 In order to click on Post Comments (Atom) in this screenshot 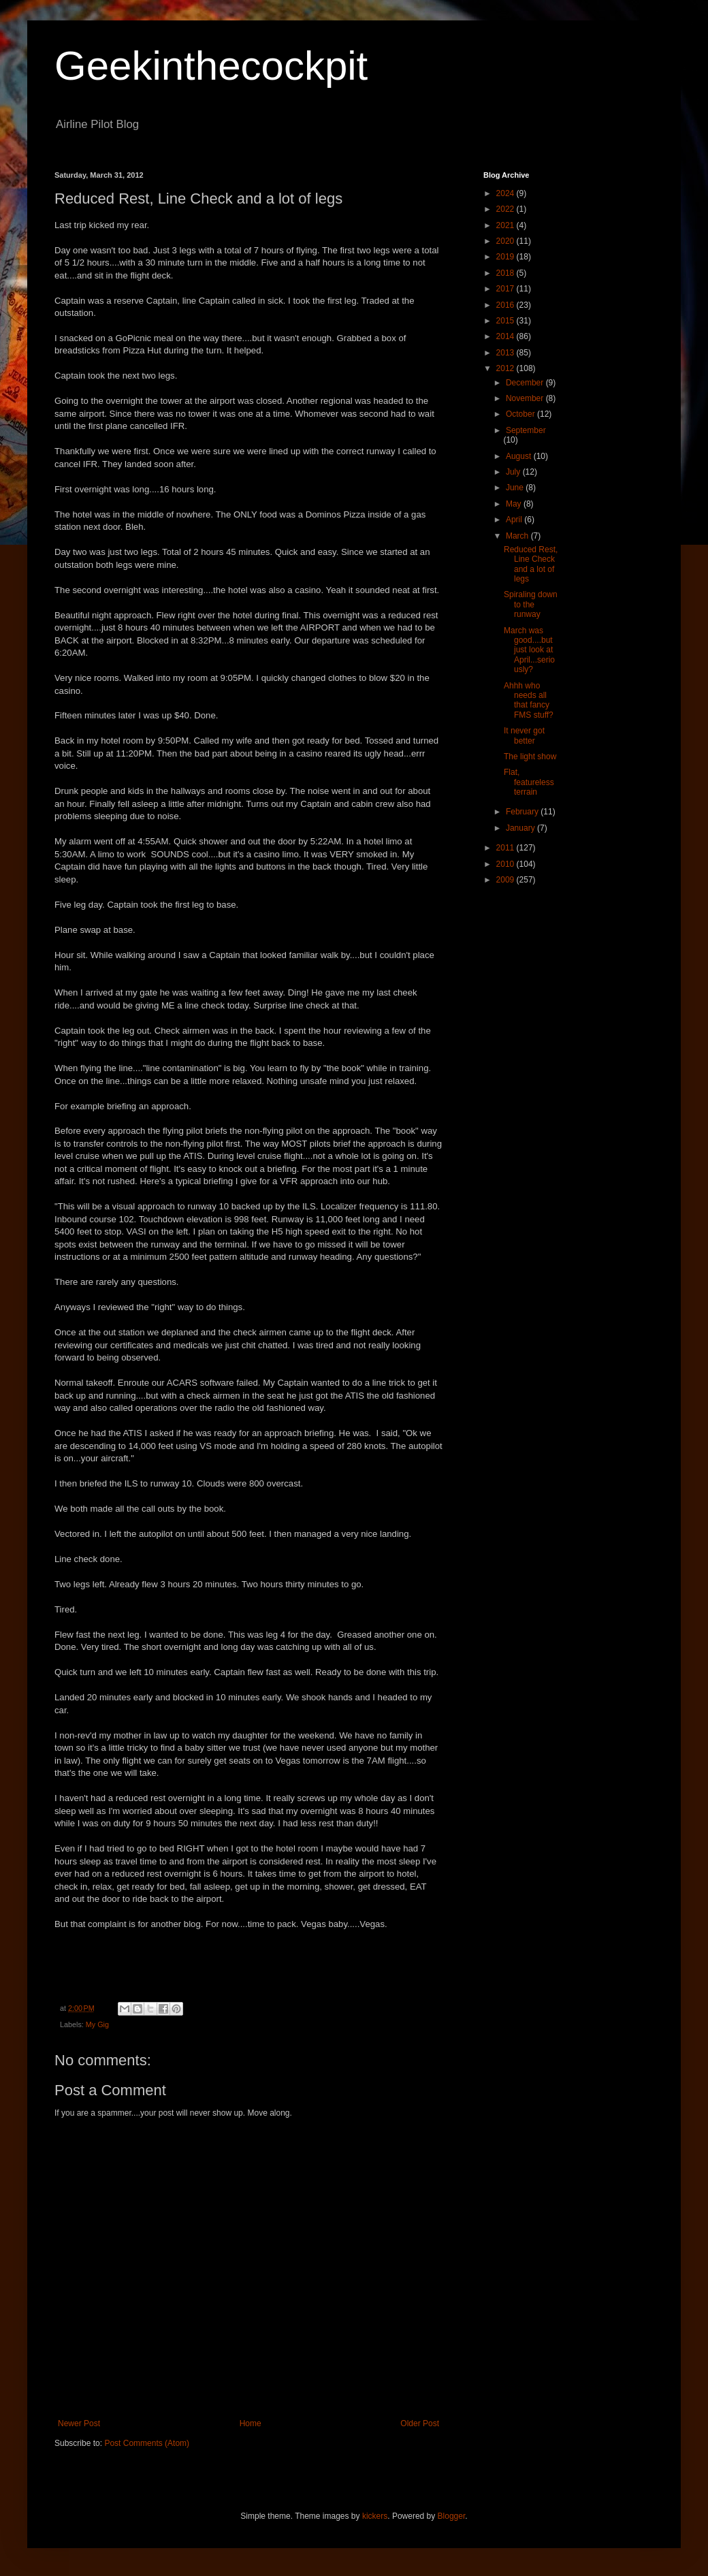, I will do `click(146, 2443)`.